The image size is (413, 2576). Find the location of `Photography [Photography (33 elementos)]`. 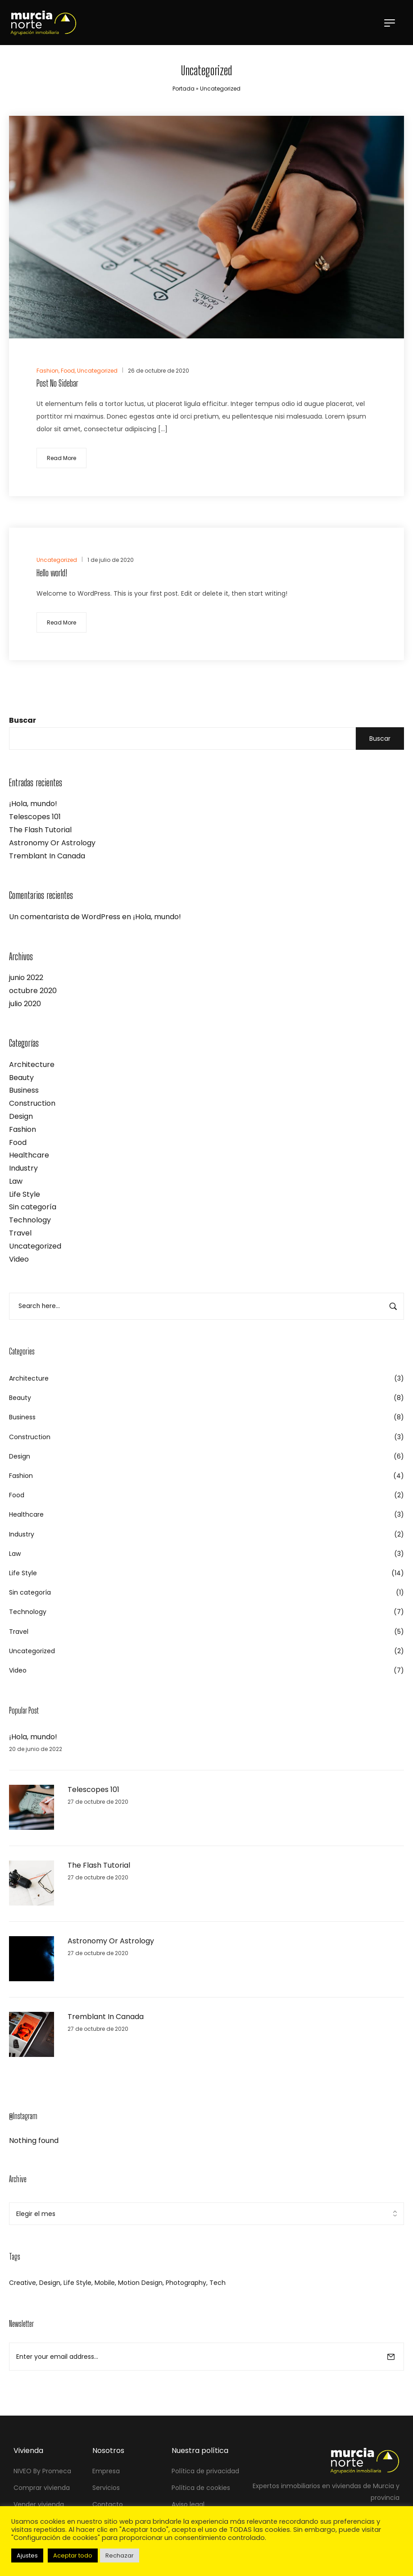

Photography [Photography (33 elementos)] is located at coordinates (186, 2282).